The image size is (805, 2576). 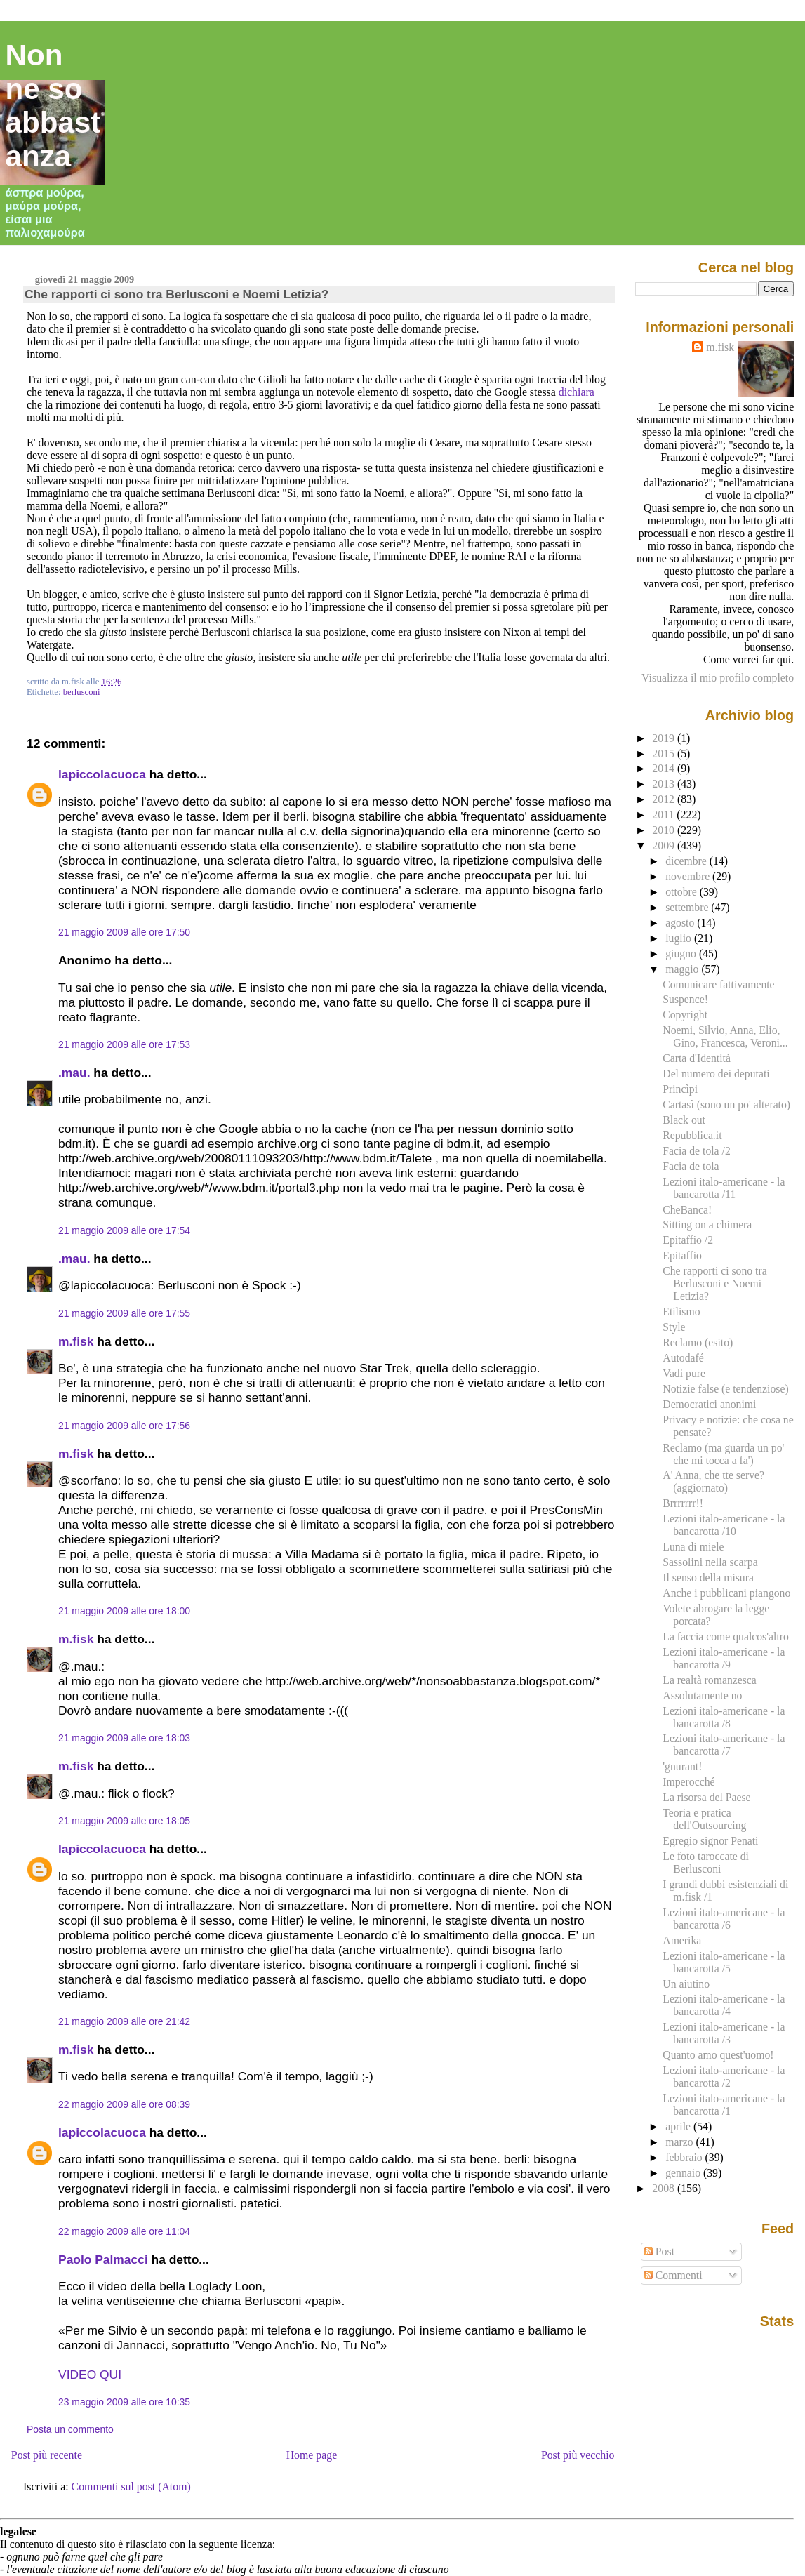 What do you see at coordinates (664, 768) in the screenshot?
I see `2014` at bounding box center [664, 768].